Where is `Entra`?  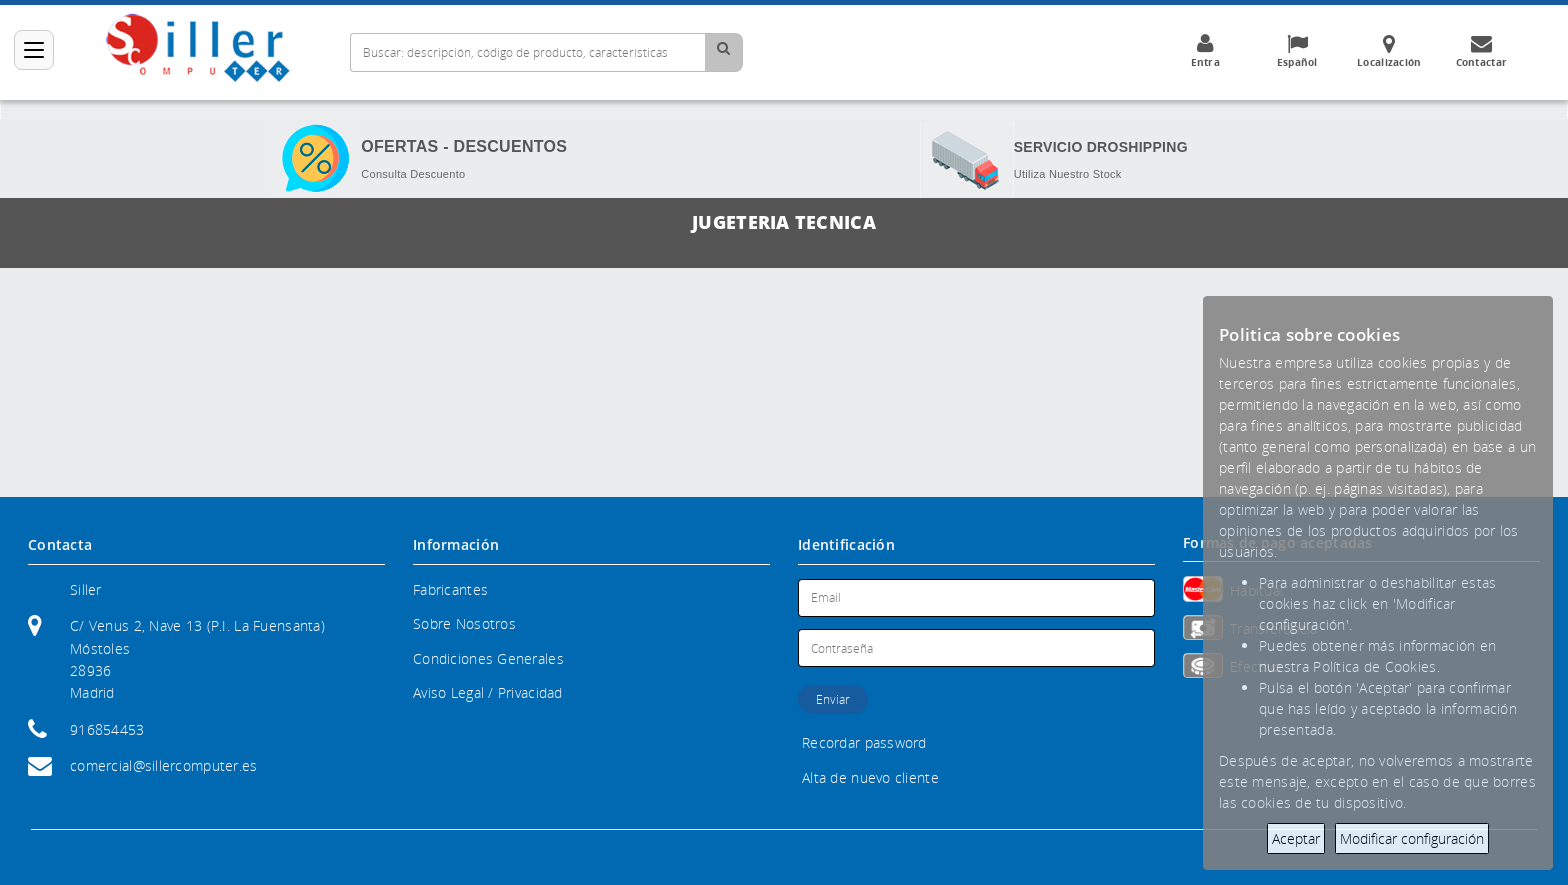 Entra is located at coordinates (1205, 51).